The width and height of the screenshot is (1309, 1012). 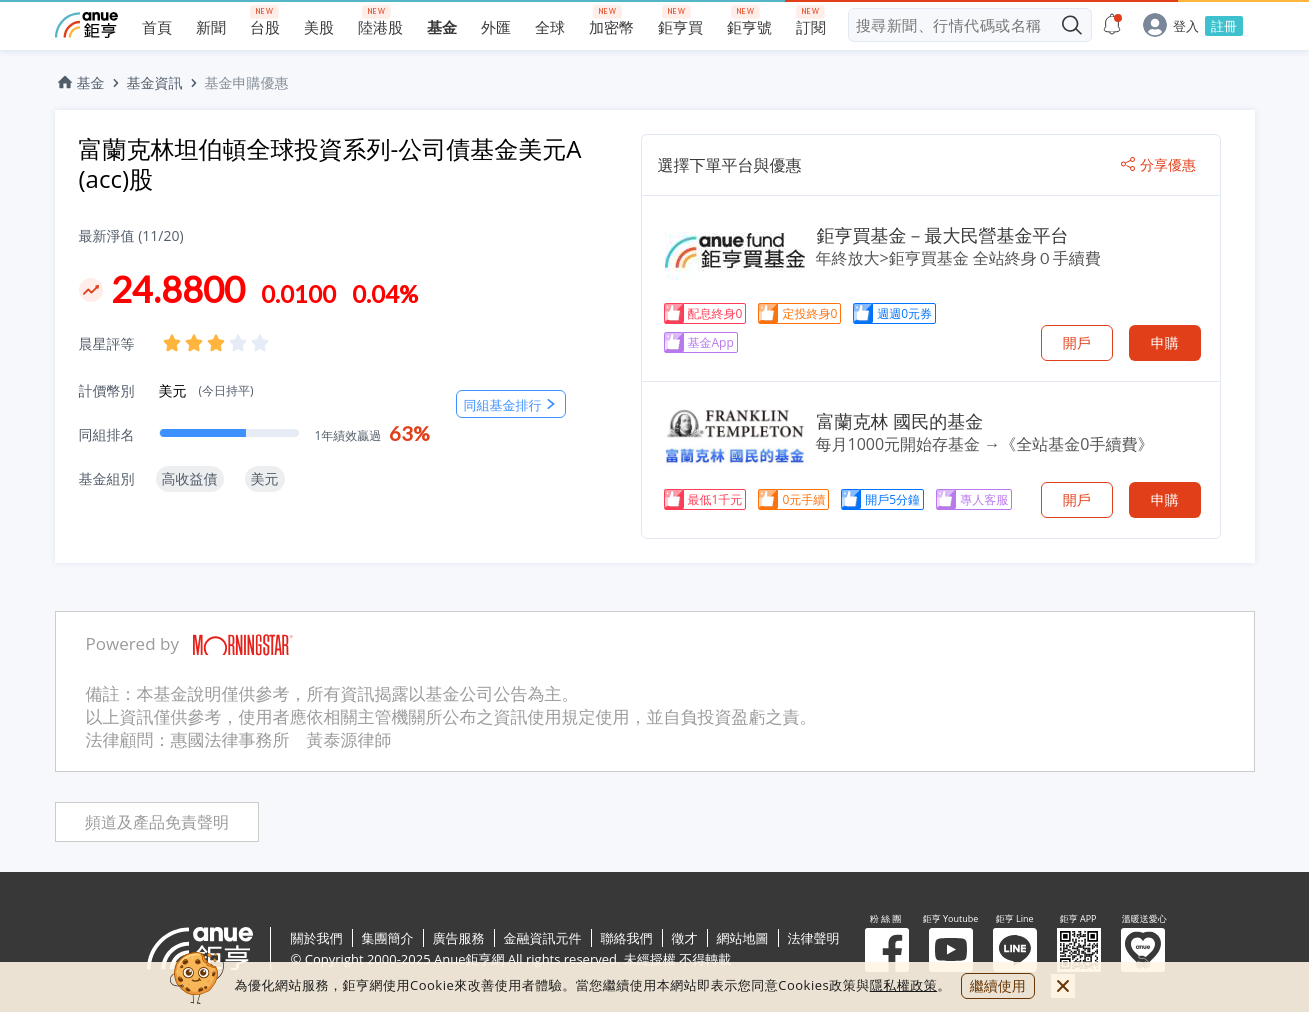 I want to click on 廣告服務, so click(x=459, y=938).